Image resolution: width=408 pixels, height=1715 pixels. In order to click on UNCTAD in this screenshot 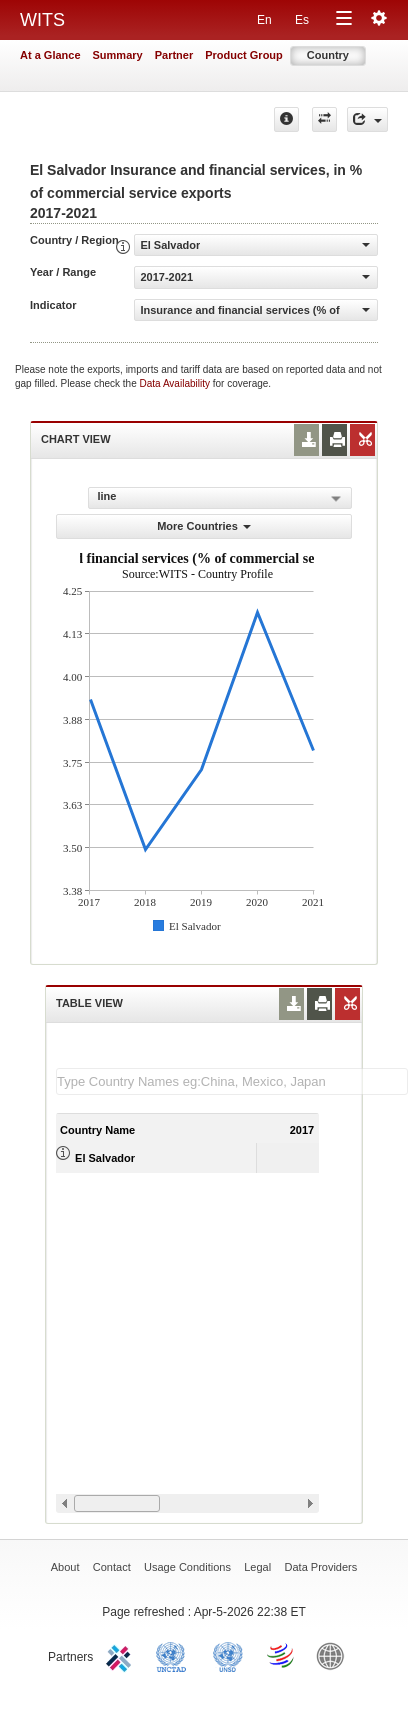, I will do `click(175, 1655)`.